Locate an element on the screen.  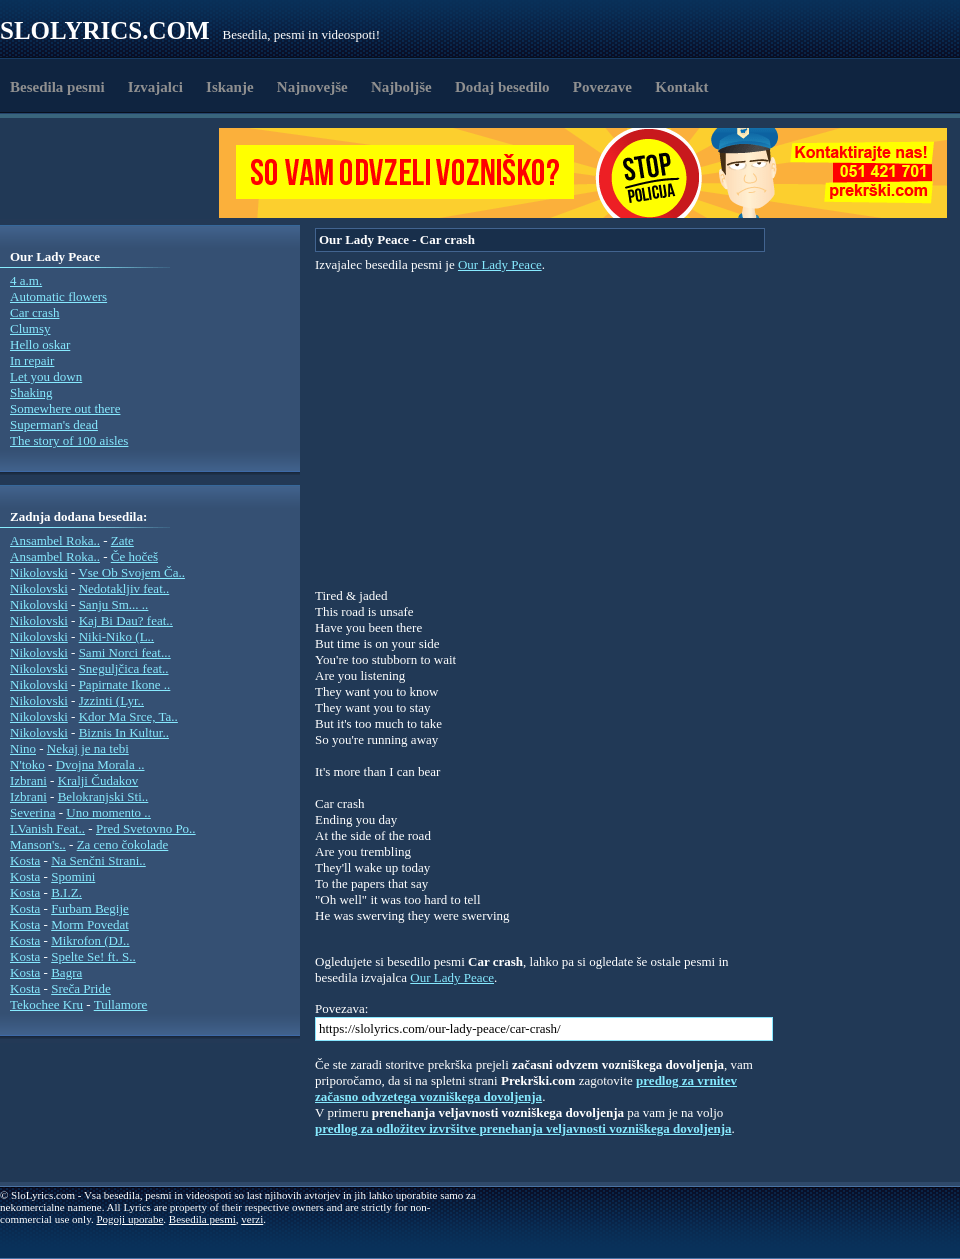
predlog za odložitev izvršitve prenehanja veljavnosti vozniškega dovoljenja is located at coordinates (523, 1128).